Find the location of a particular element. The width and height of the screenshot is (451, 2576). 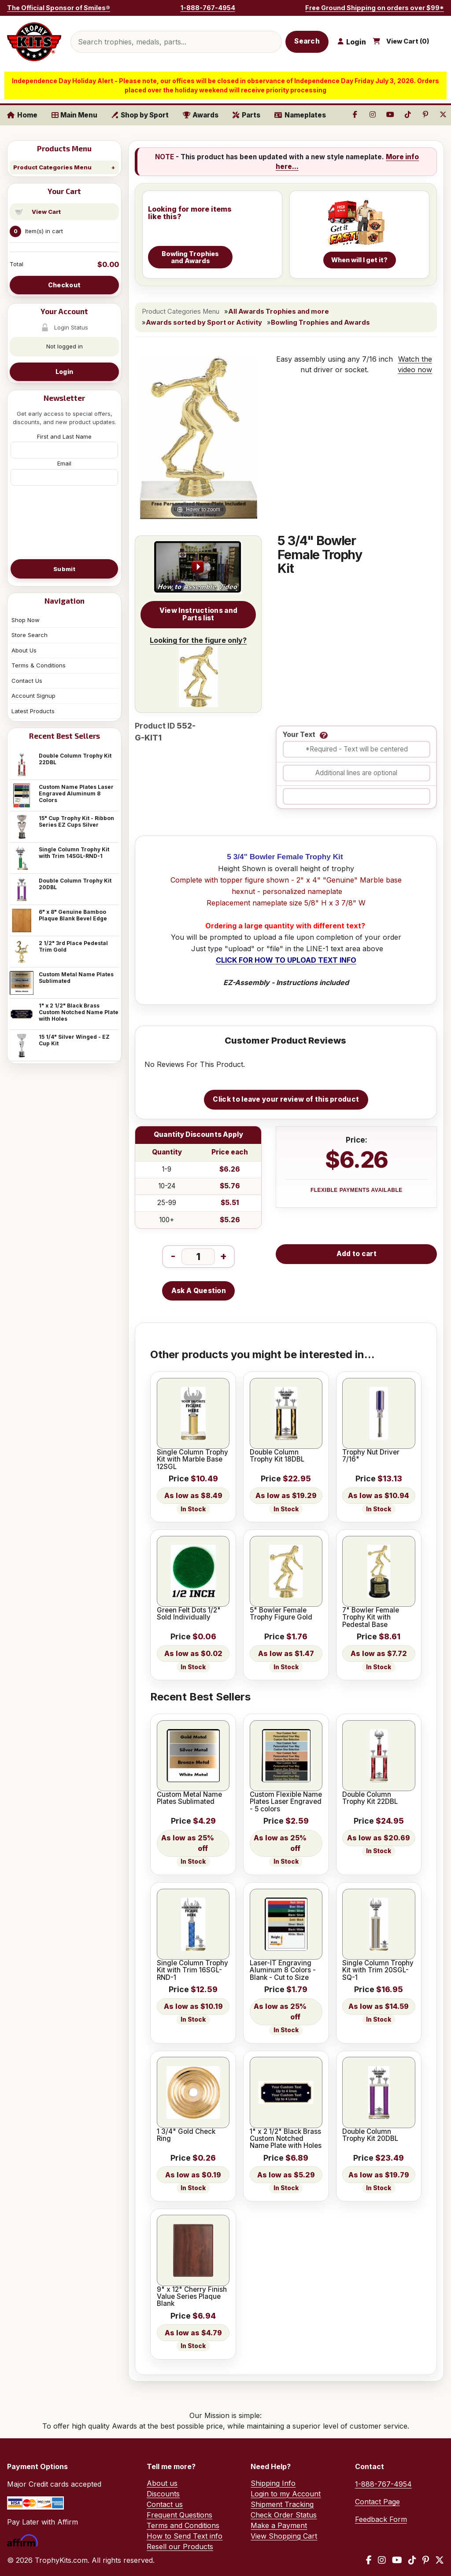

Custom Flexible Name Plates Laser Engraved - 5 colors is located at coordinates (286, 1802).